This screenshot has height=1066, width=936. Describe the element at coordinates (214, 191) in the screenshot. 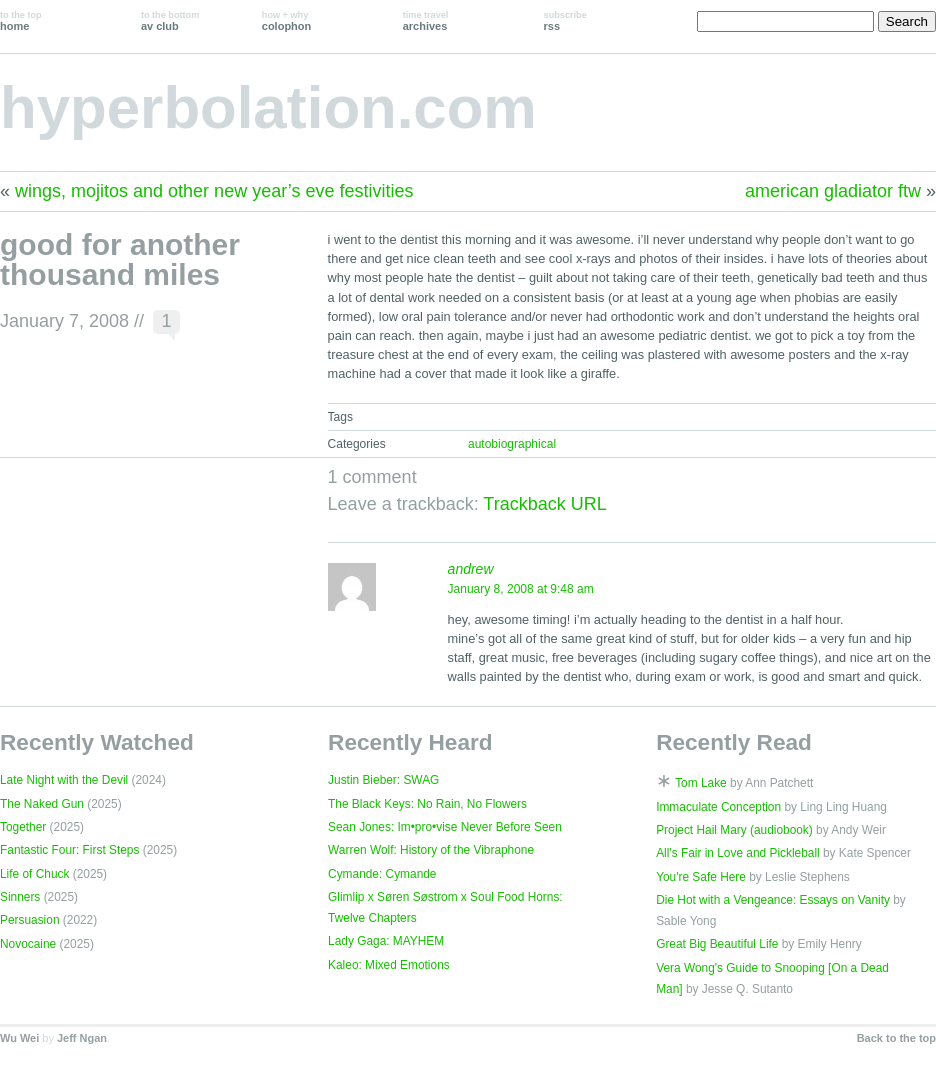

I see `wings, mojitos and other new year’s eve festivities` at that location.